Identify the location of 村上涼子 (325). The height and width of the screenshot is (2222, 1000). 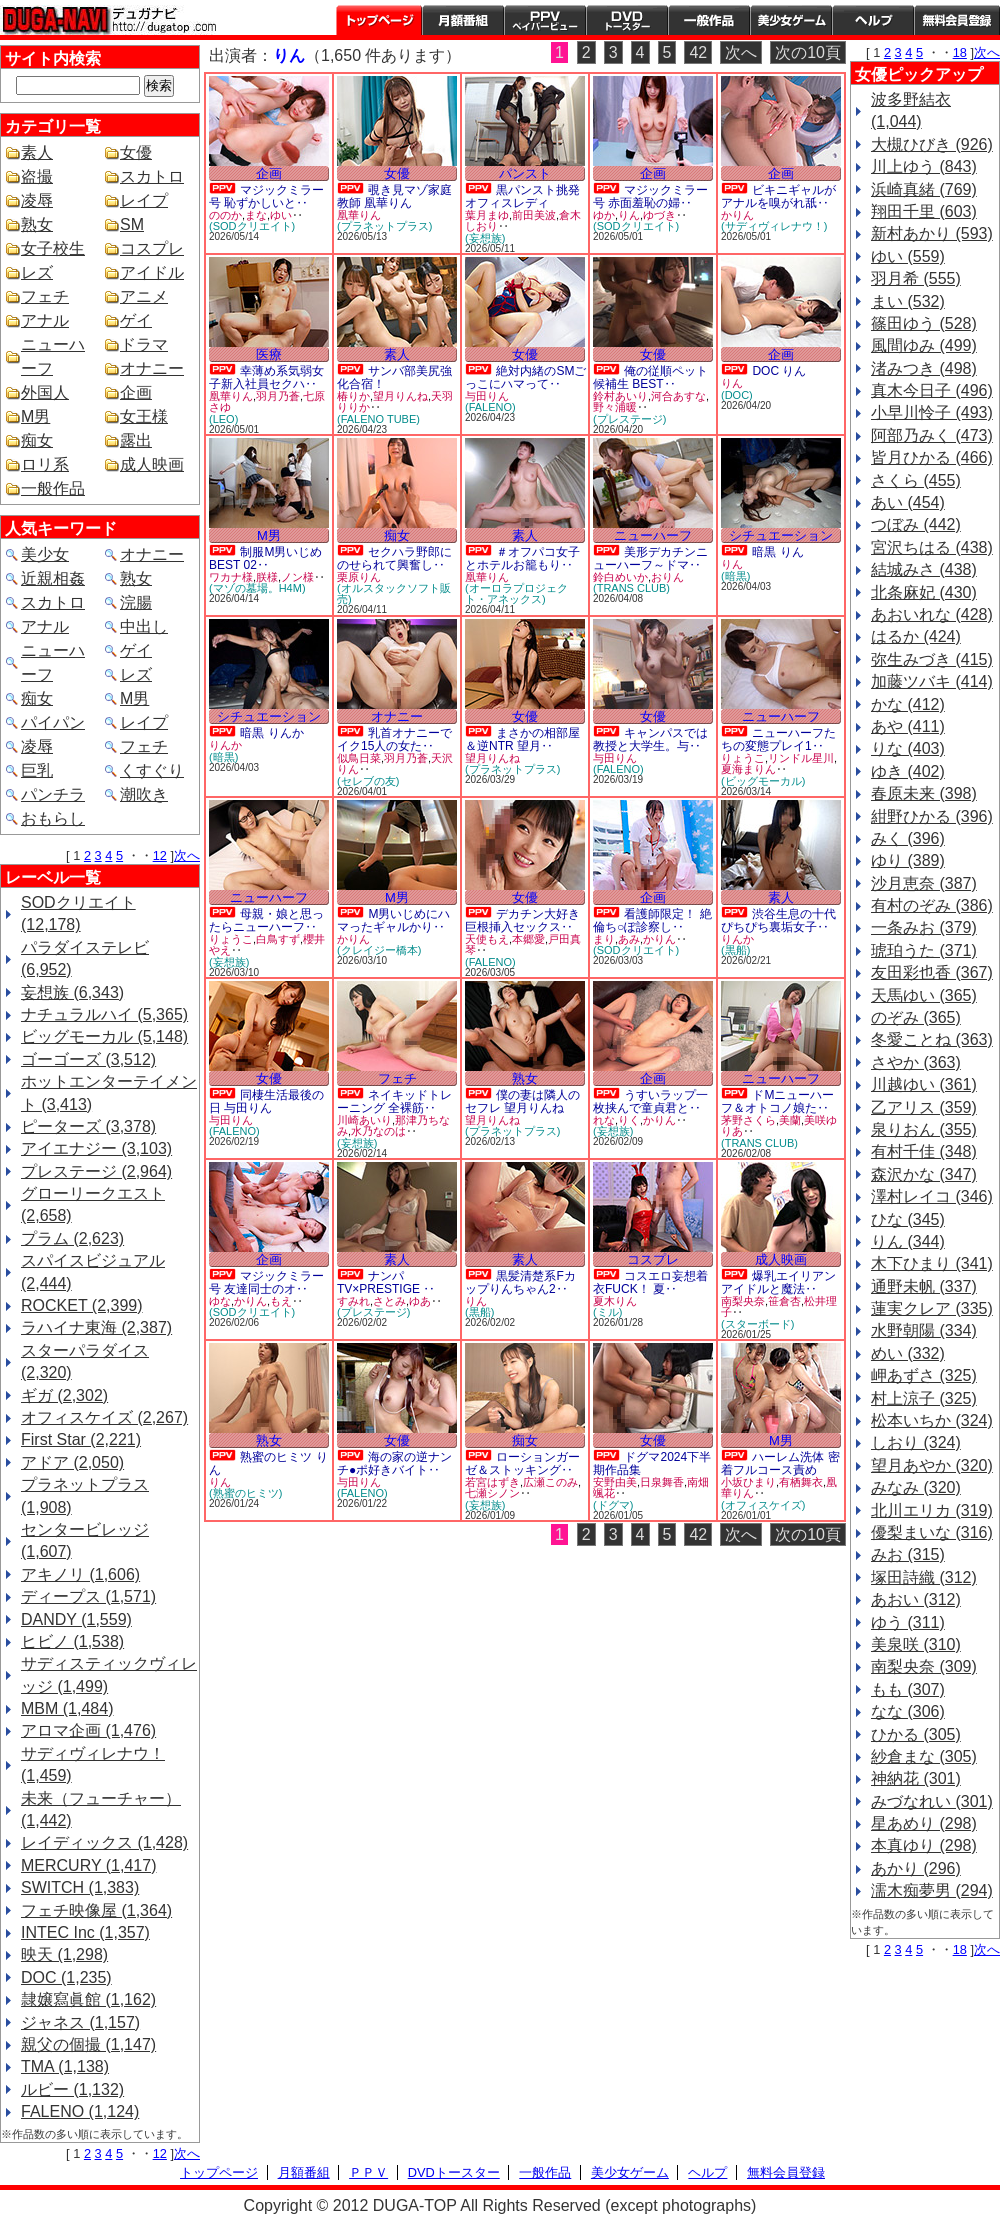
(924, 1398).